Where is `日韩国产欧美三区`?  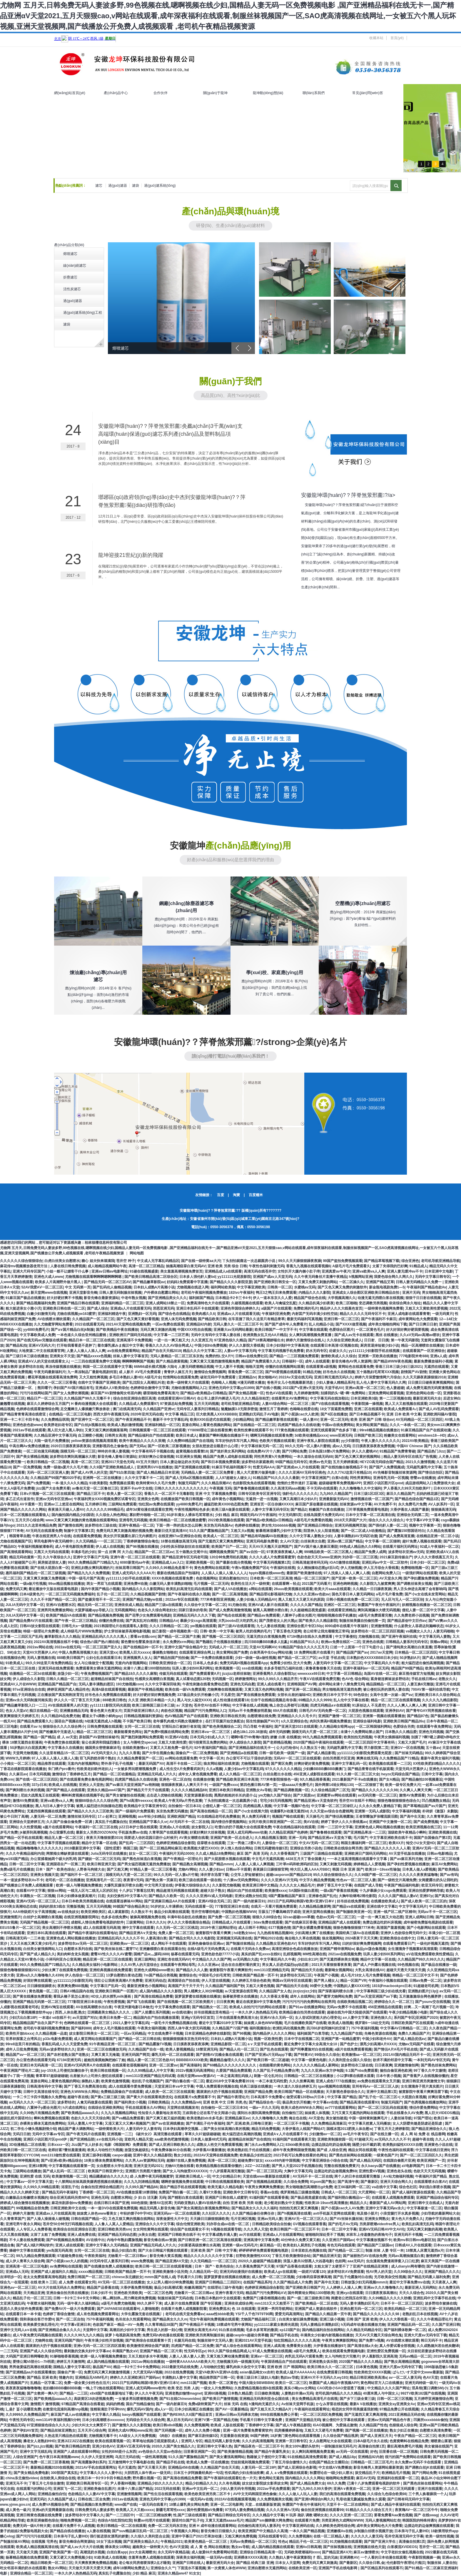
日韩国产欧美三区 is located at coordinates (368, 1435).